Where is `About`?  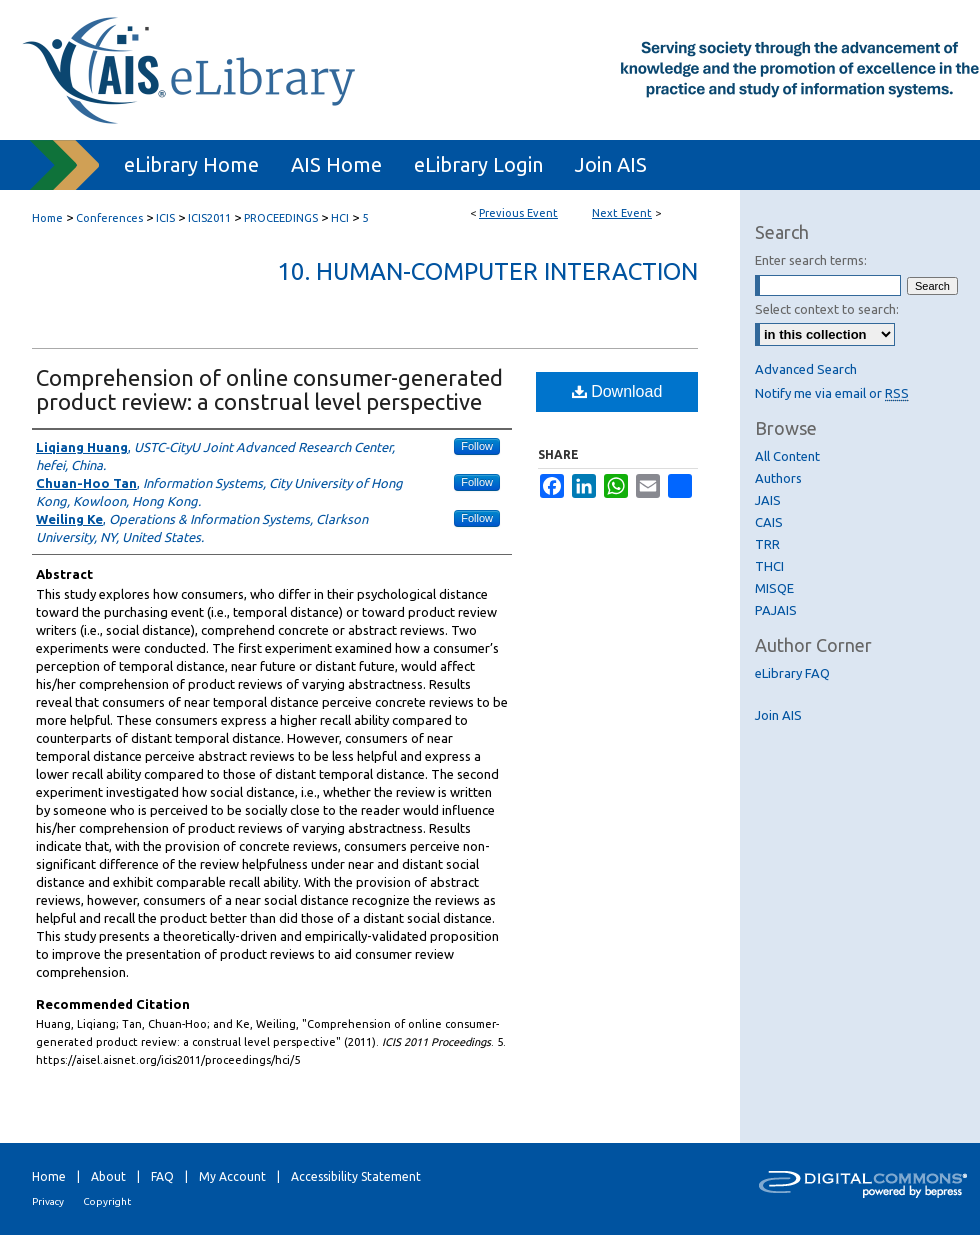 About is located at coordinates (108, 1176).